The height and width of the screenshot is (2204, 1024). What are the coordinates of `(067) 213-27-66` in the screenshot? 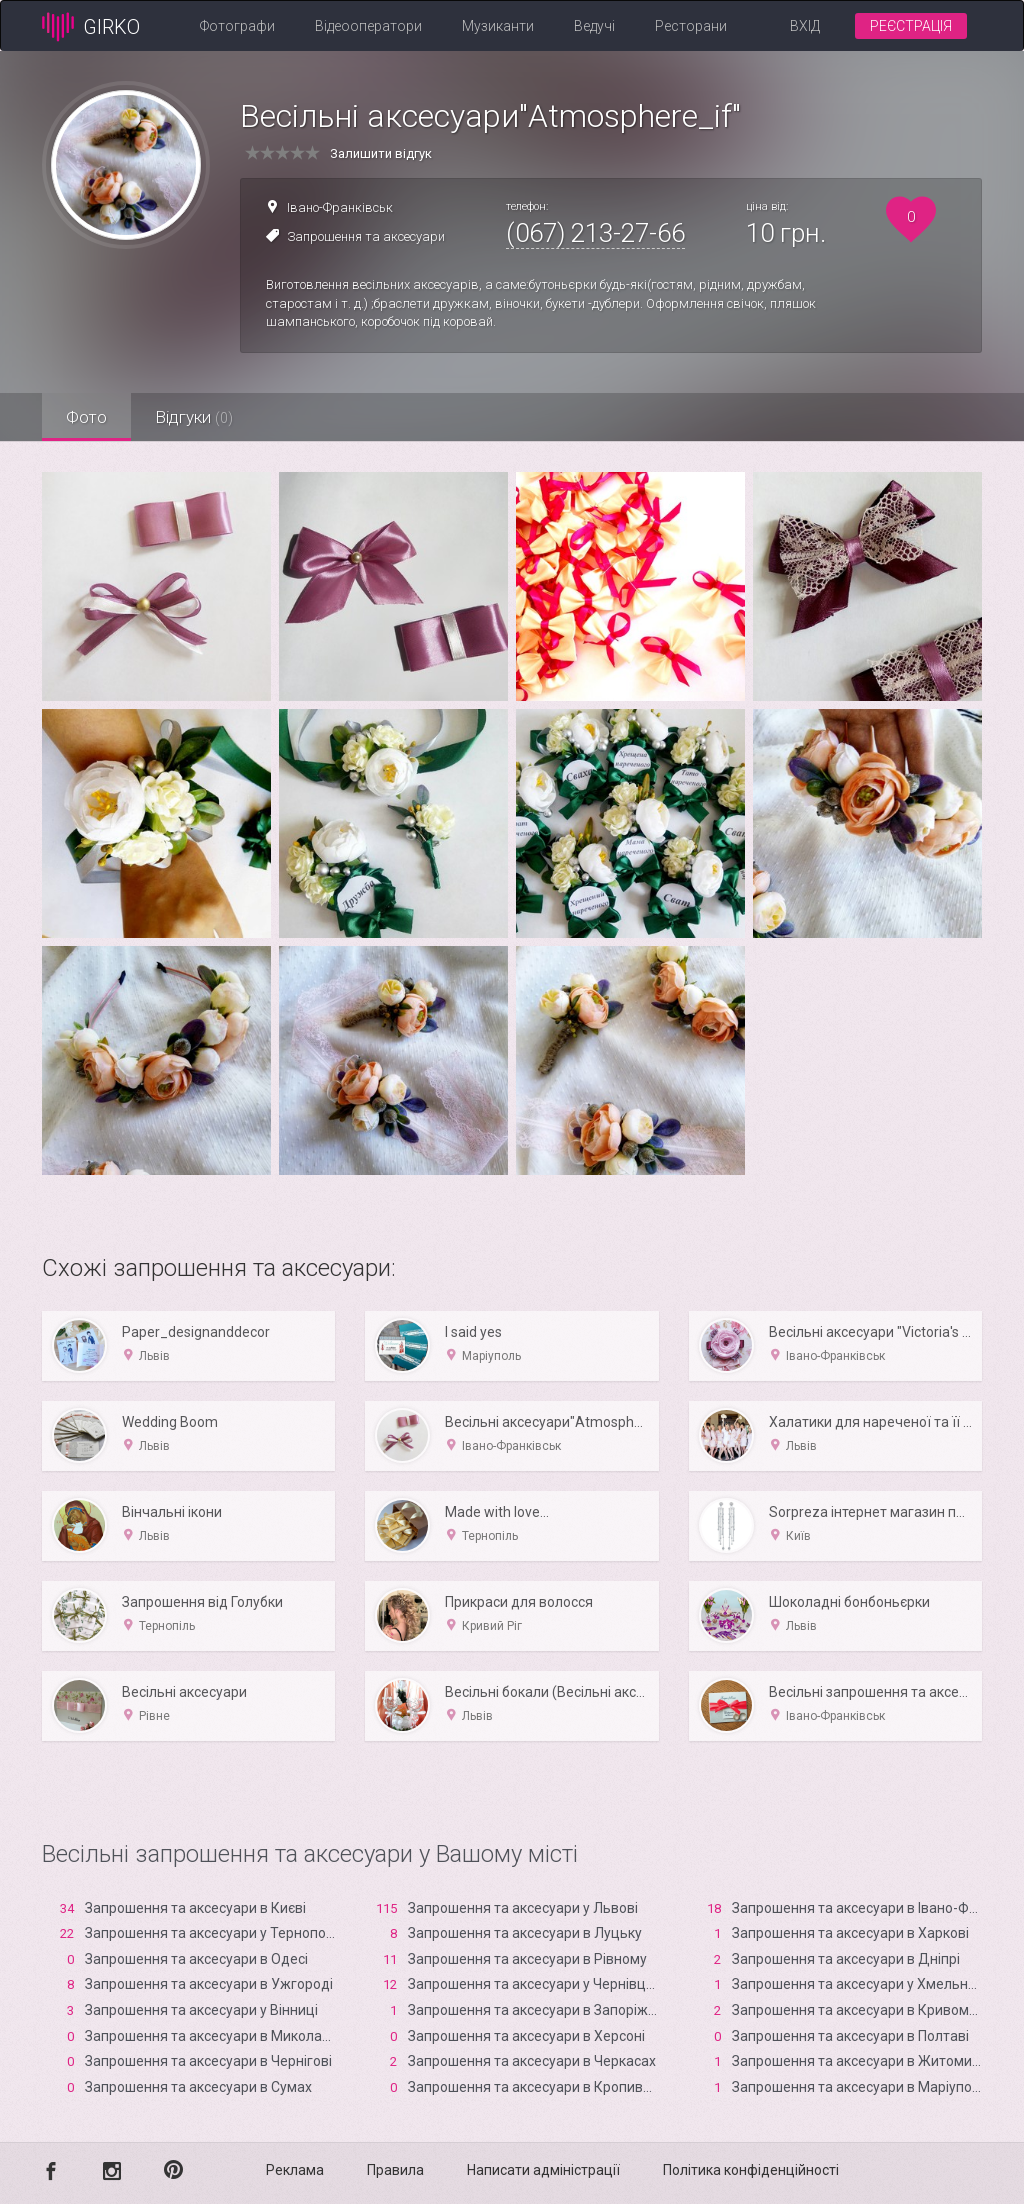 It's located at (595, 233).